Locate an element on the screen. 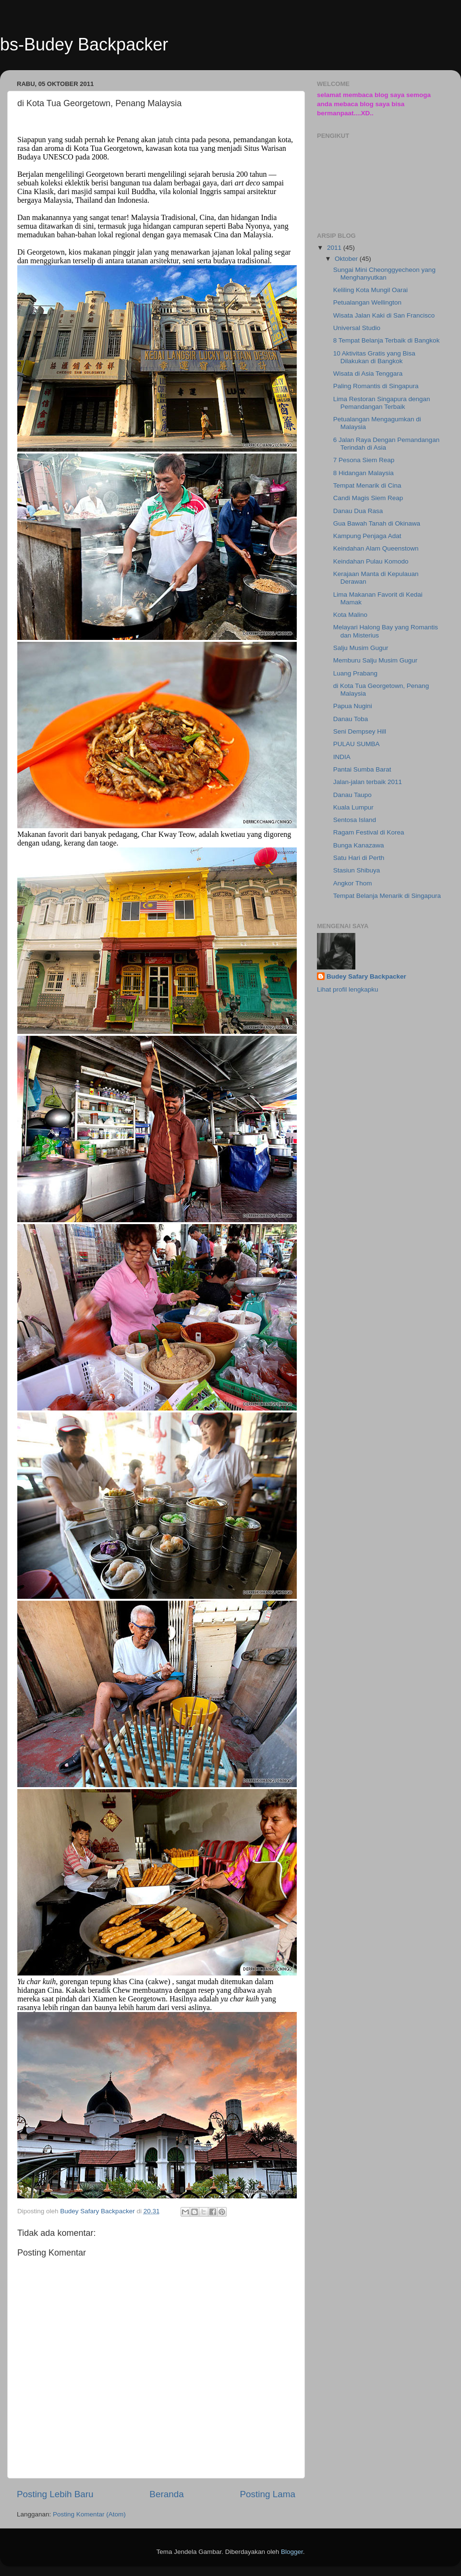  Danau Dua Rasa is located at coordinates (358, 511).